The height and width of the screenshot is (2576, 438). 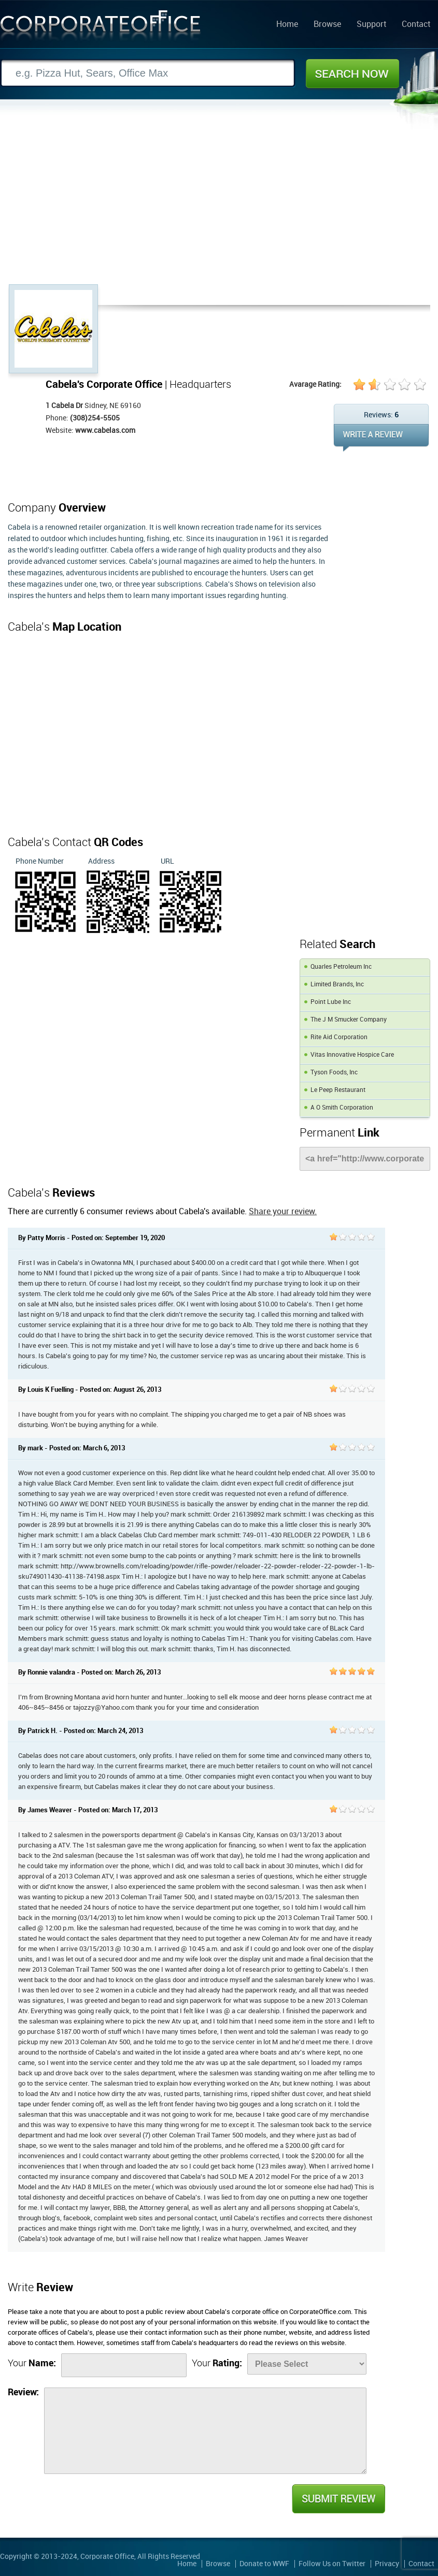 I want to click on Donate to WWF, so click(x=264, y=2564).